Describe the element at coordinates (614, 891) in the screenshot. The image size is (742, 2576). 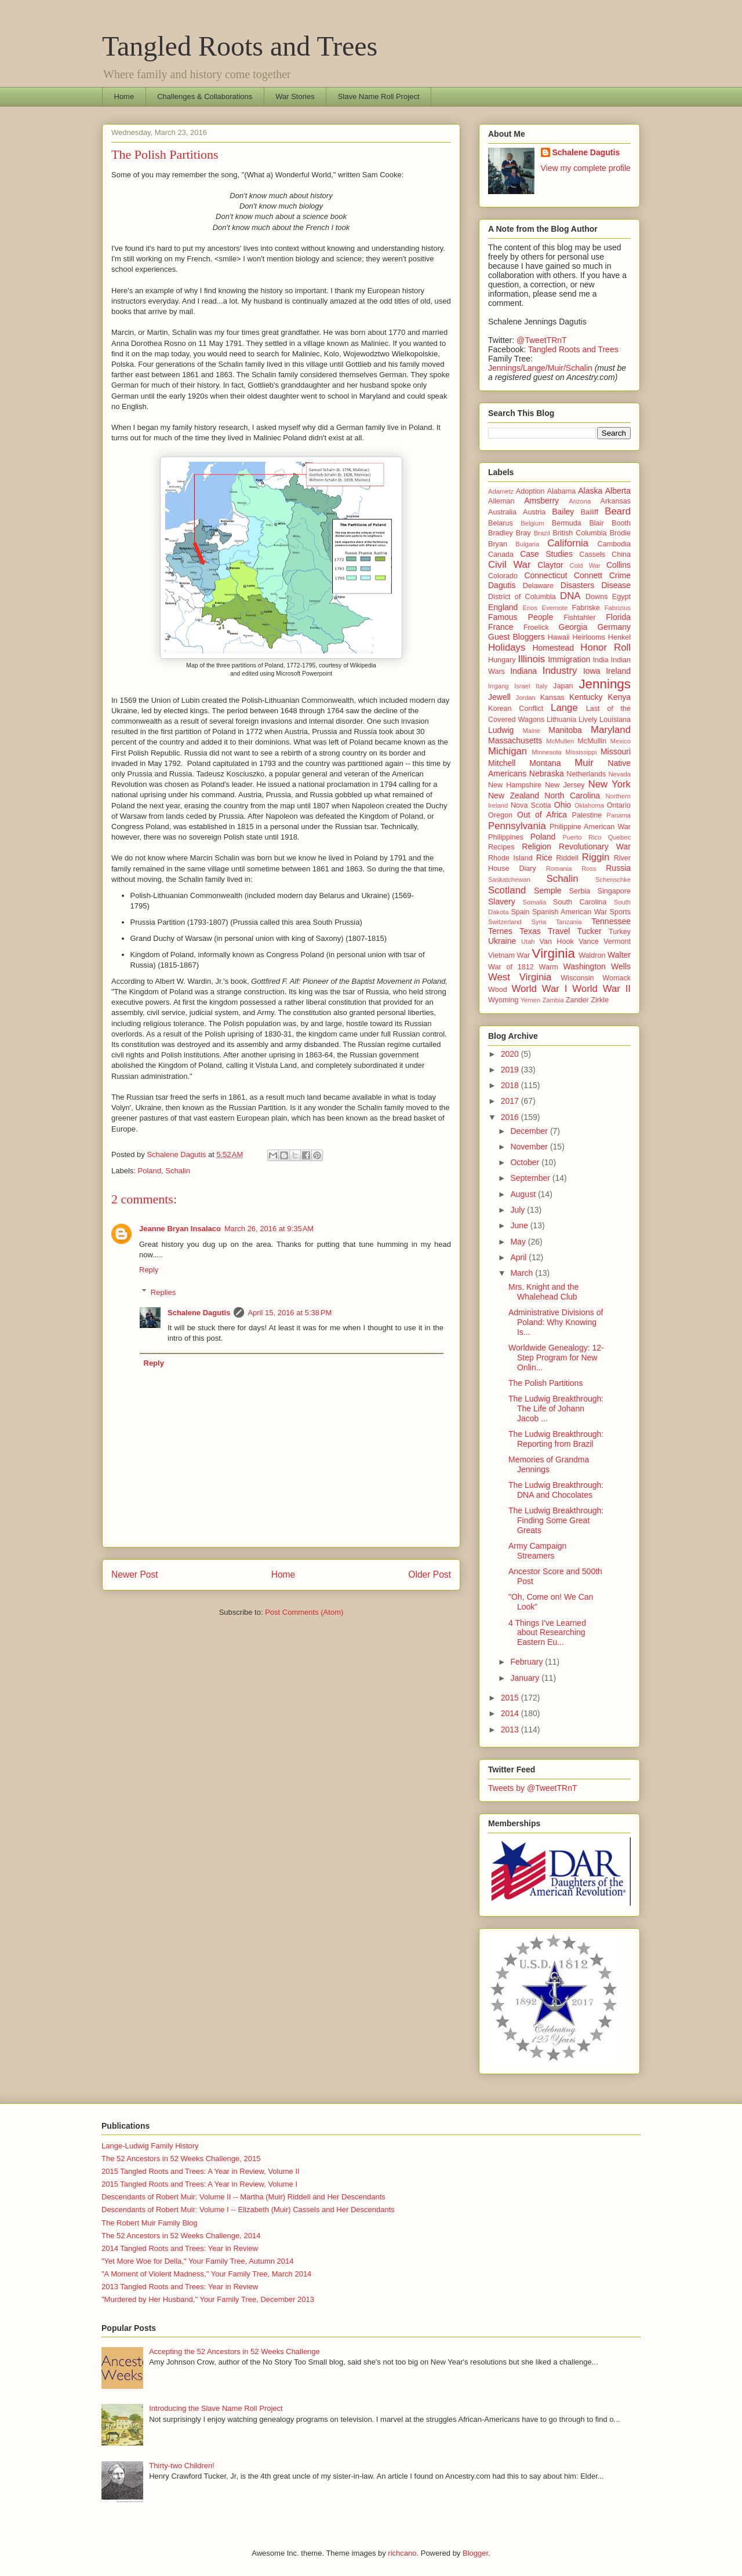
I see `Singapore` at that location.